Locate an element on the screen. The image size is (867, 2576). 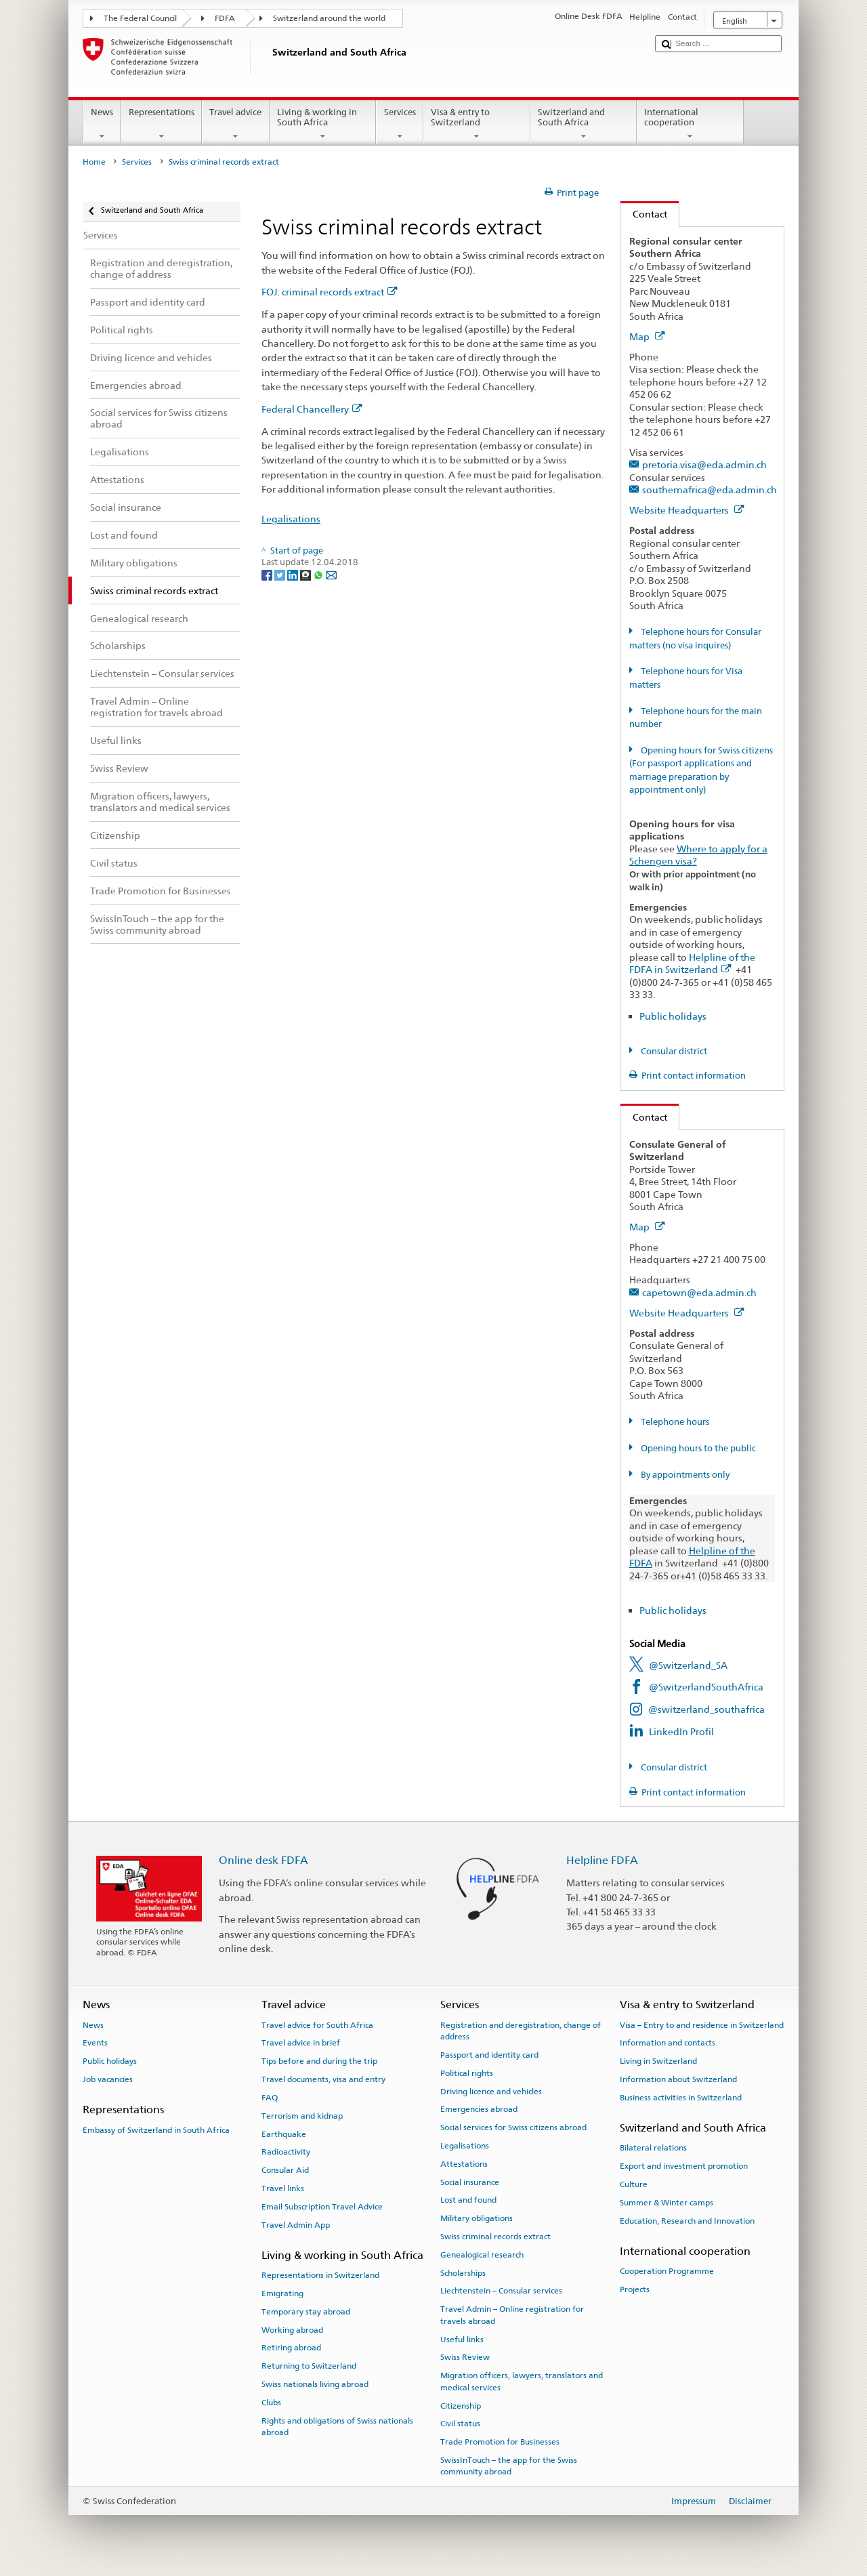
Travel documents, visa and entry is located at coordinates (323, 2079).